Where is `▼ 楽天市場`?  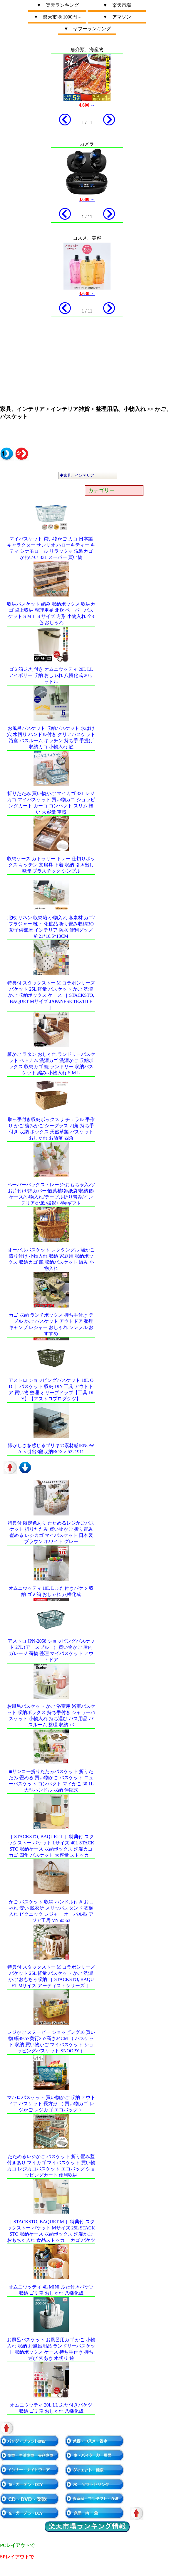
▼ 楽天市場 is located at coordinates (117, 5).